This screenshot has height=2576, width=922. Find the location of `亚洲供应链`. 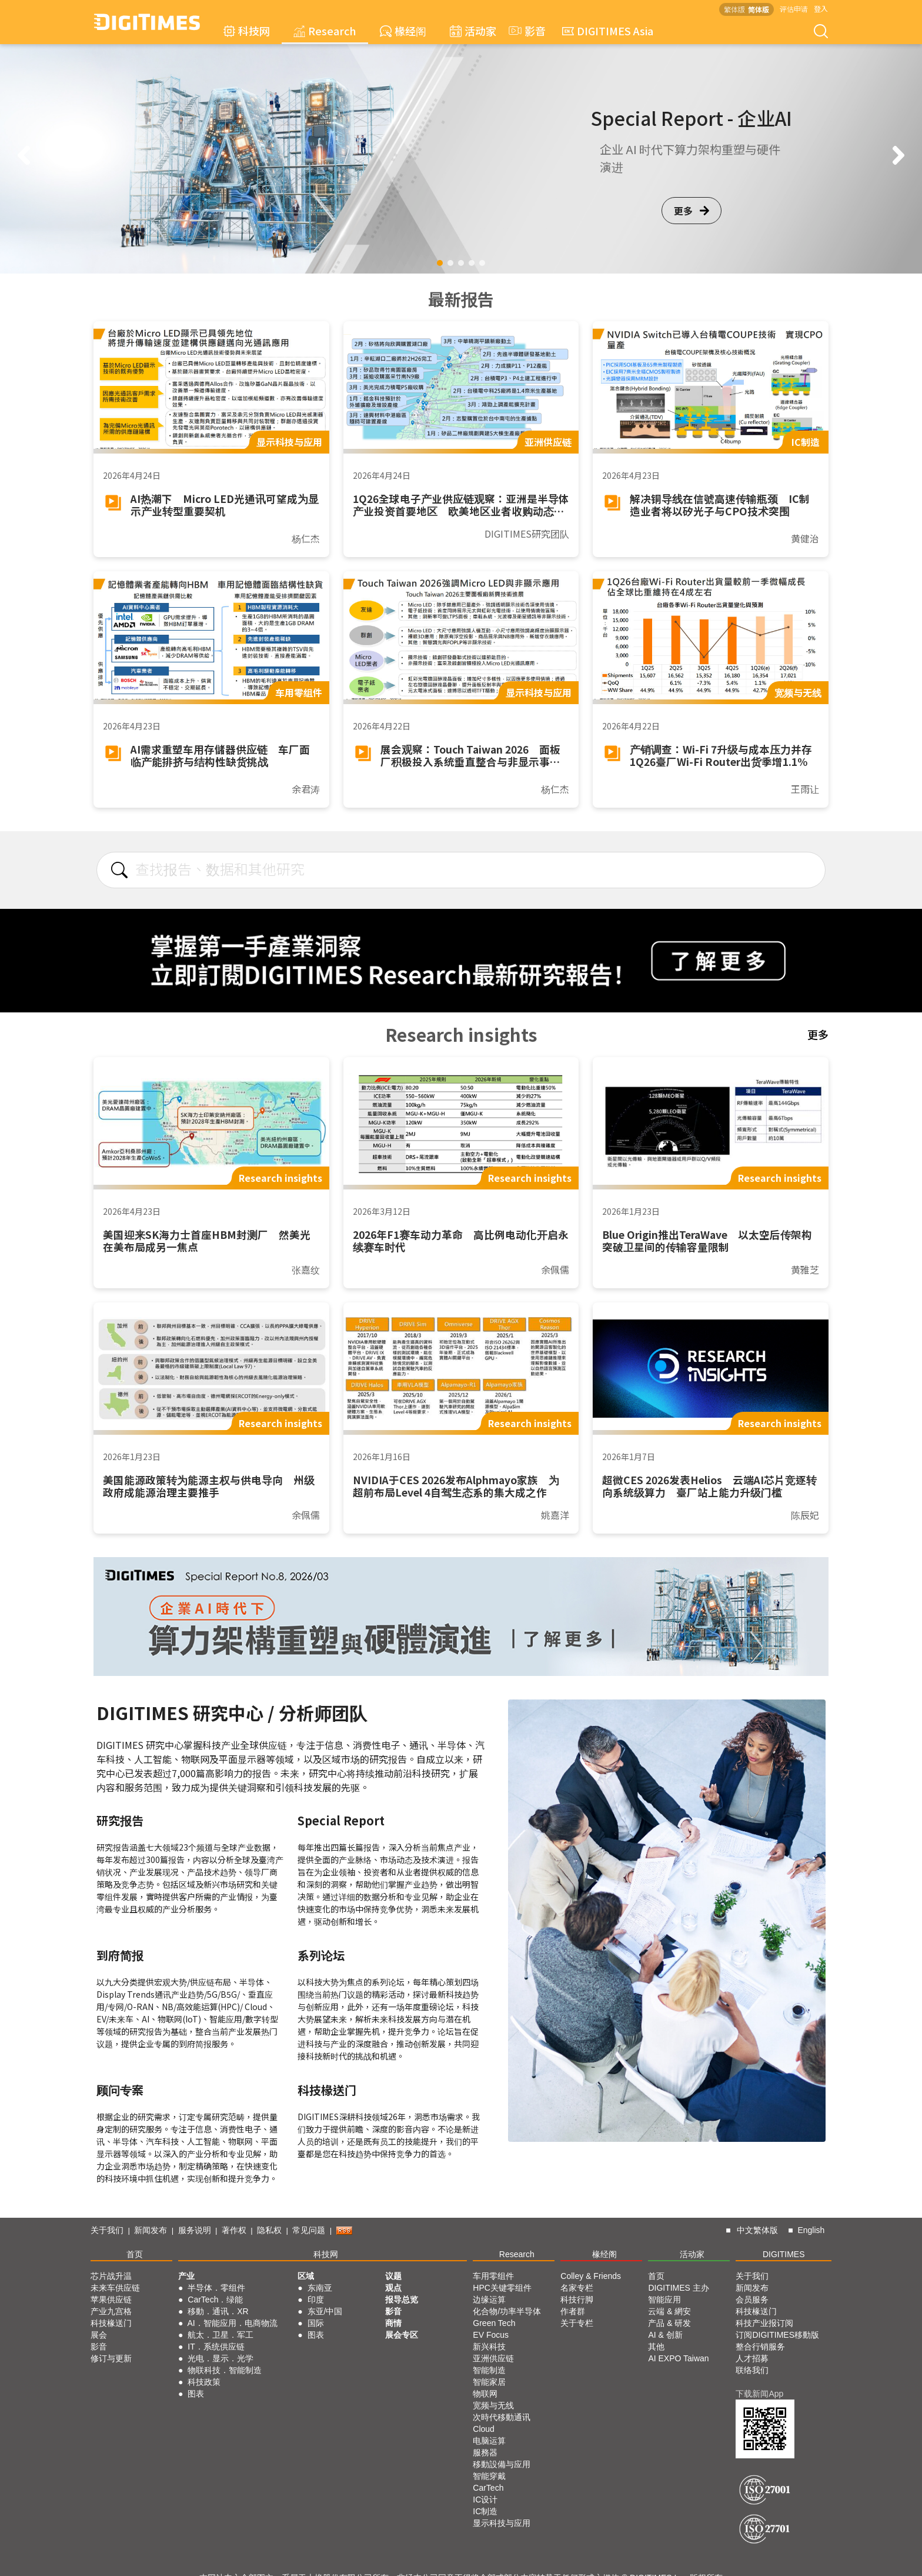

亚洲供应链 is located at coordinates (493, 2358).